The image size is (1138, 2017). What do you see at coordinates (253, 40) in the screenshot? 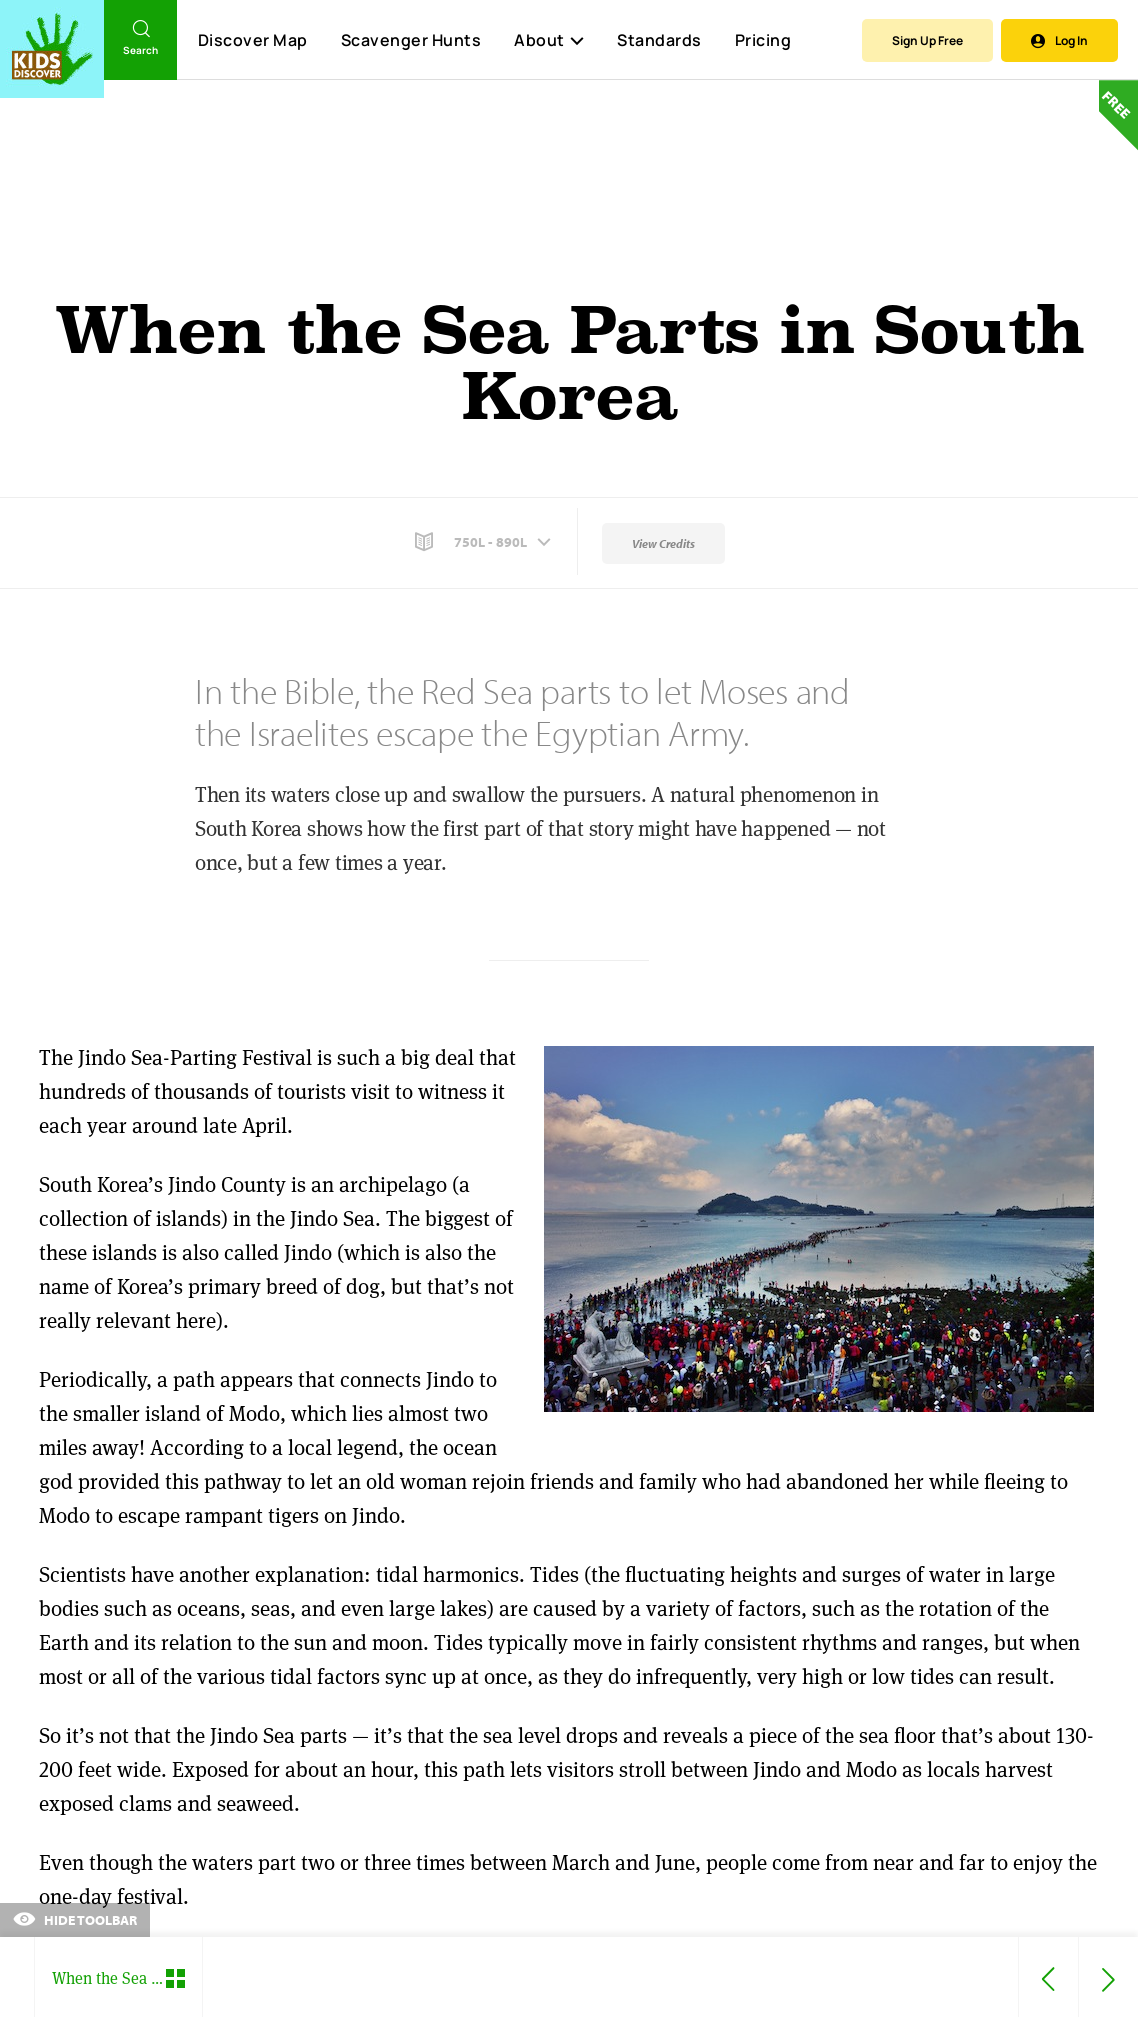
I see `Discover Map` at bounding box center [253, 40].